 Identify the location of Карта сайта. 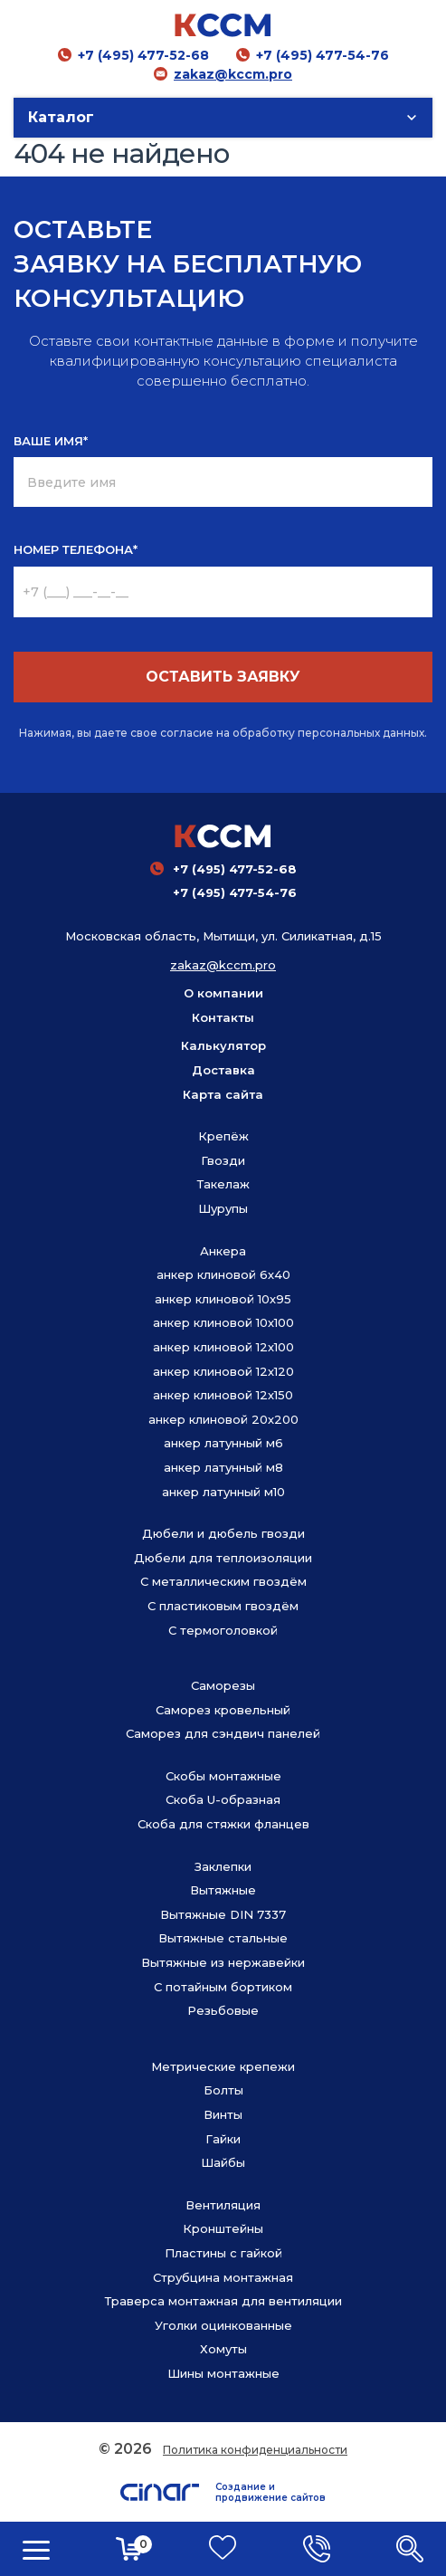
(223, 1094).